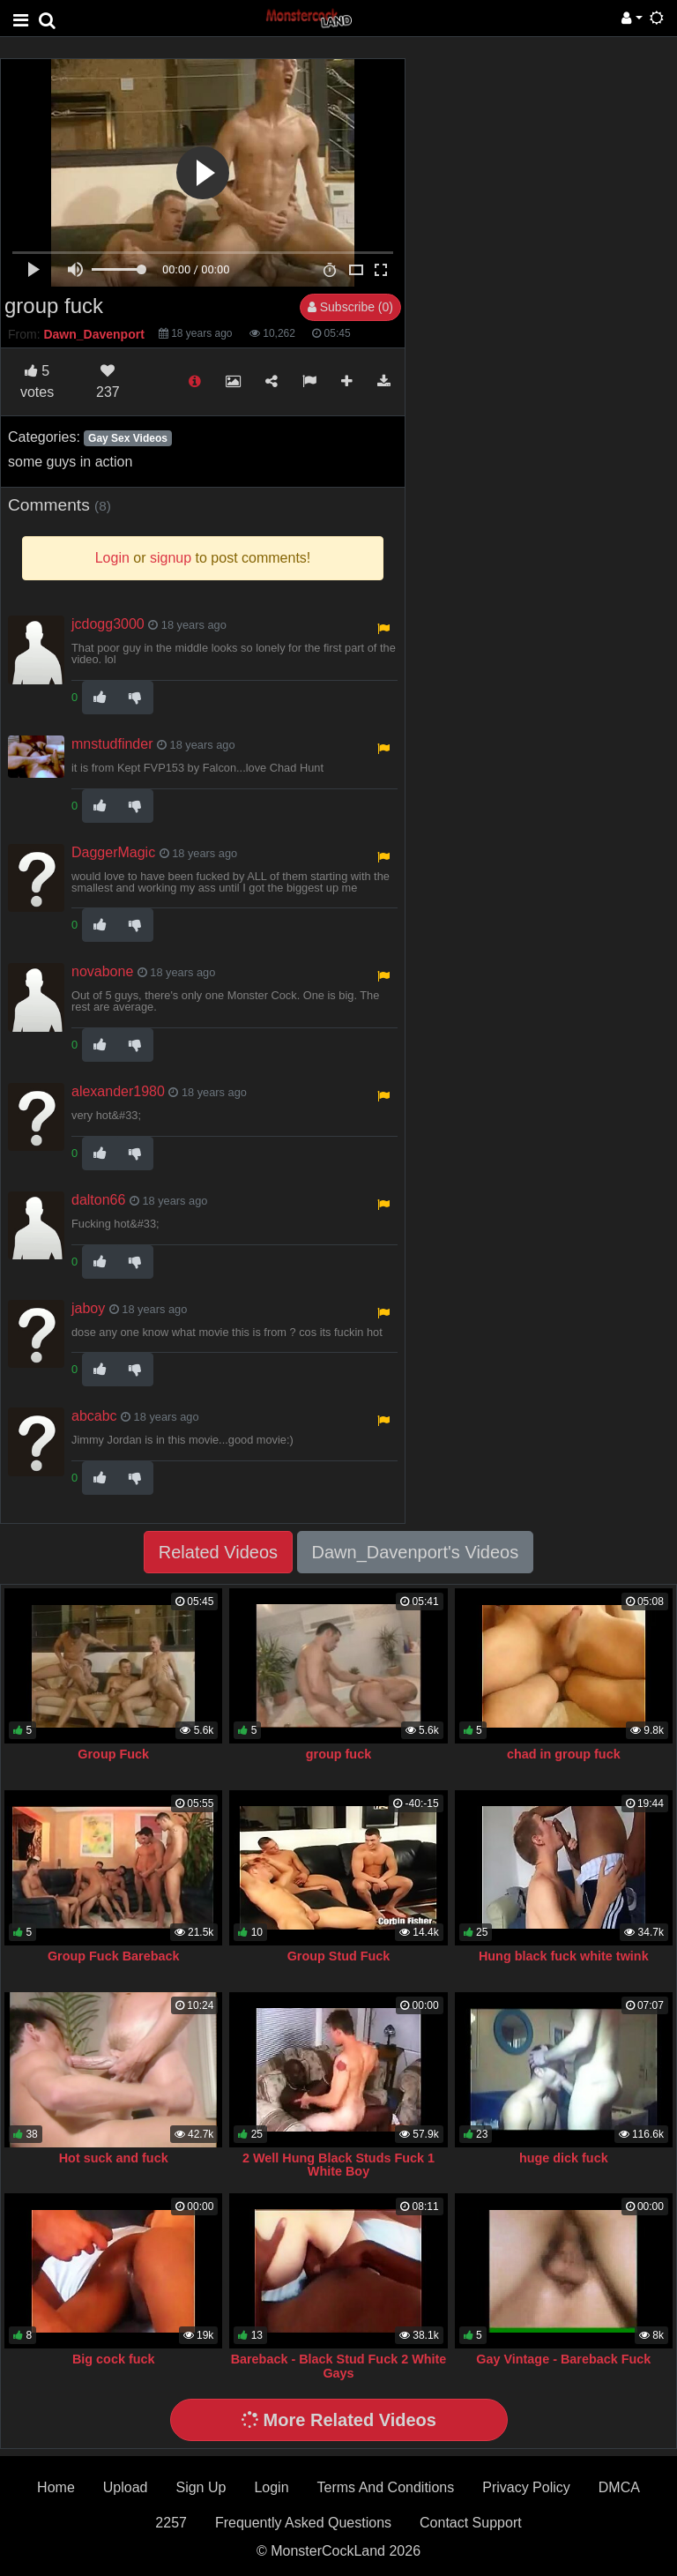 This screenshot has height=2576, width=677. I want to click on Related Videos, so click(218, 1552).